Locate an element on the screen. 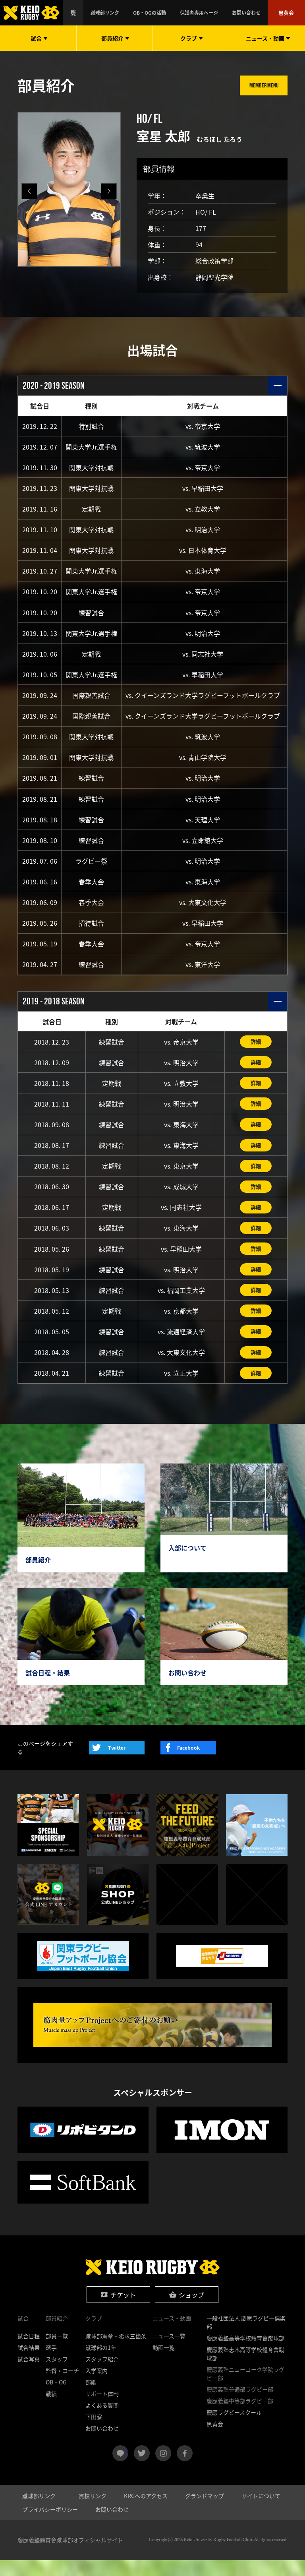 This screenshot has height=2576, width=305. 試合日程 is located at coordinates (28, 2352).